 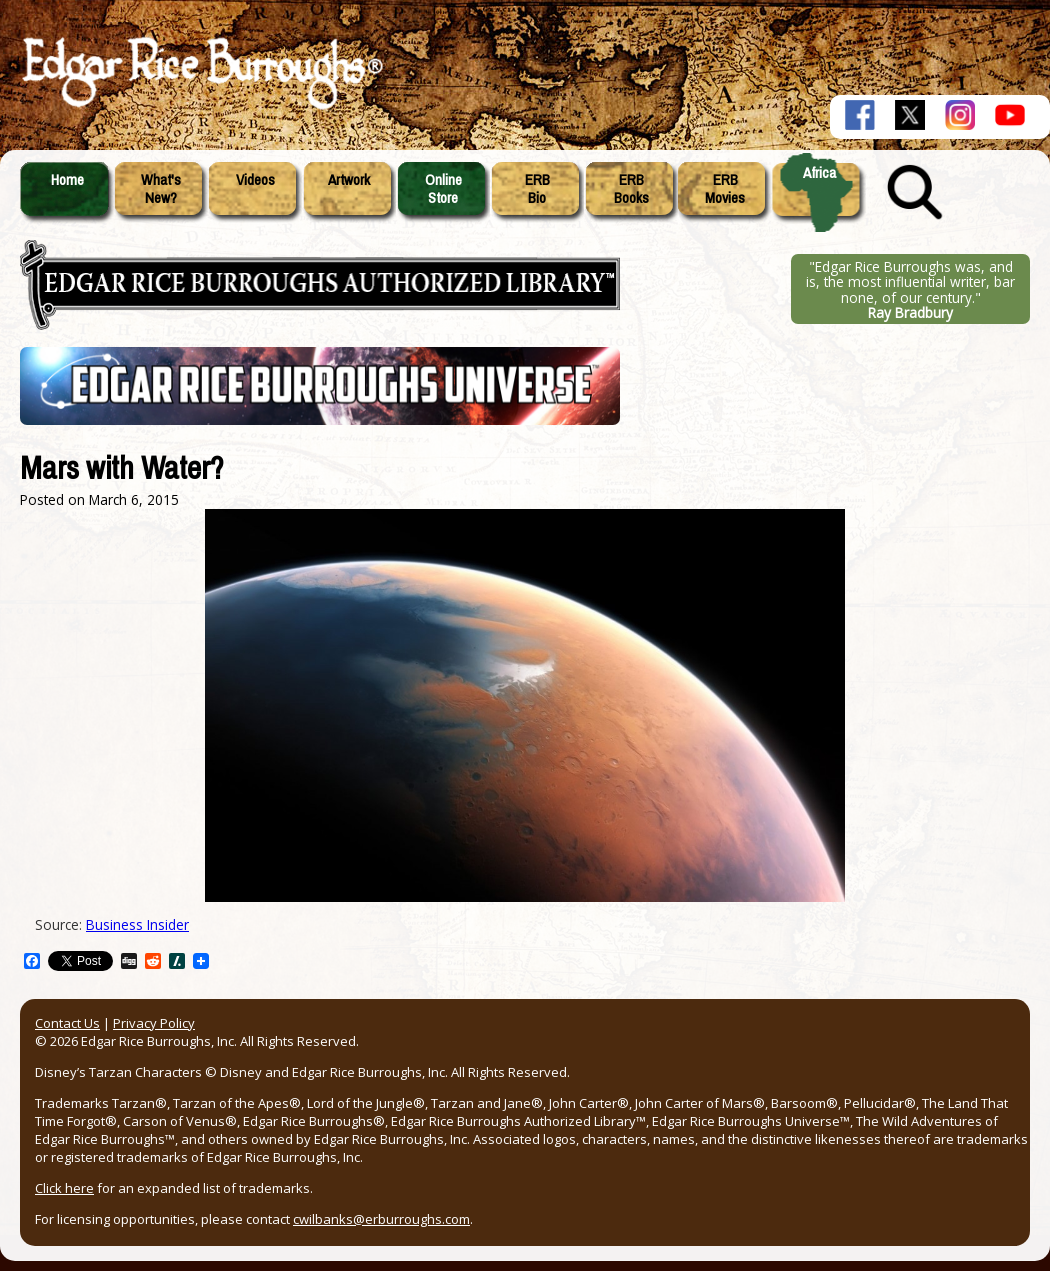 I want to click on Contact Us, so click(x=67, y=1023).